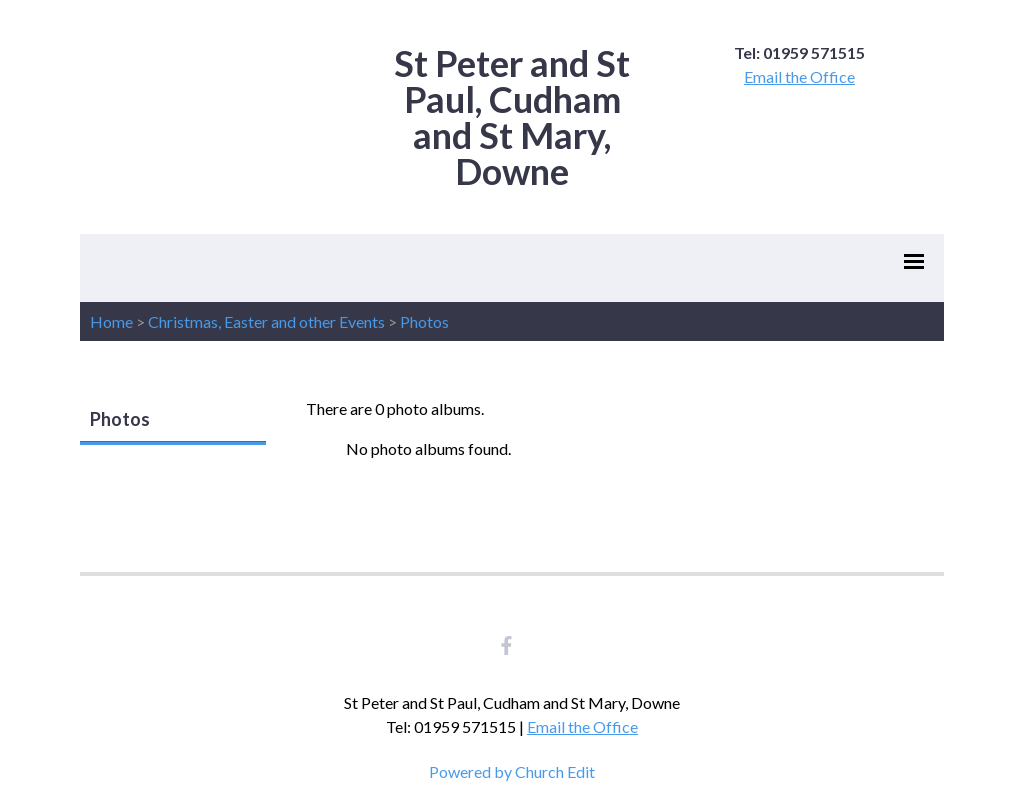 The width and height of the screenshot is (1024, 789). I want to click on Powered by Church Edit, so click(512, 771).